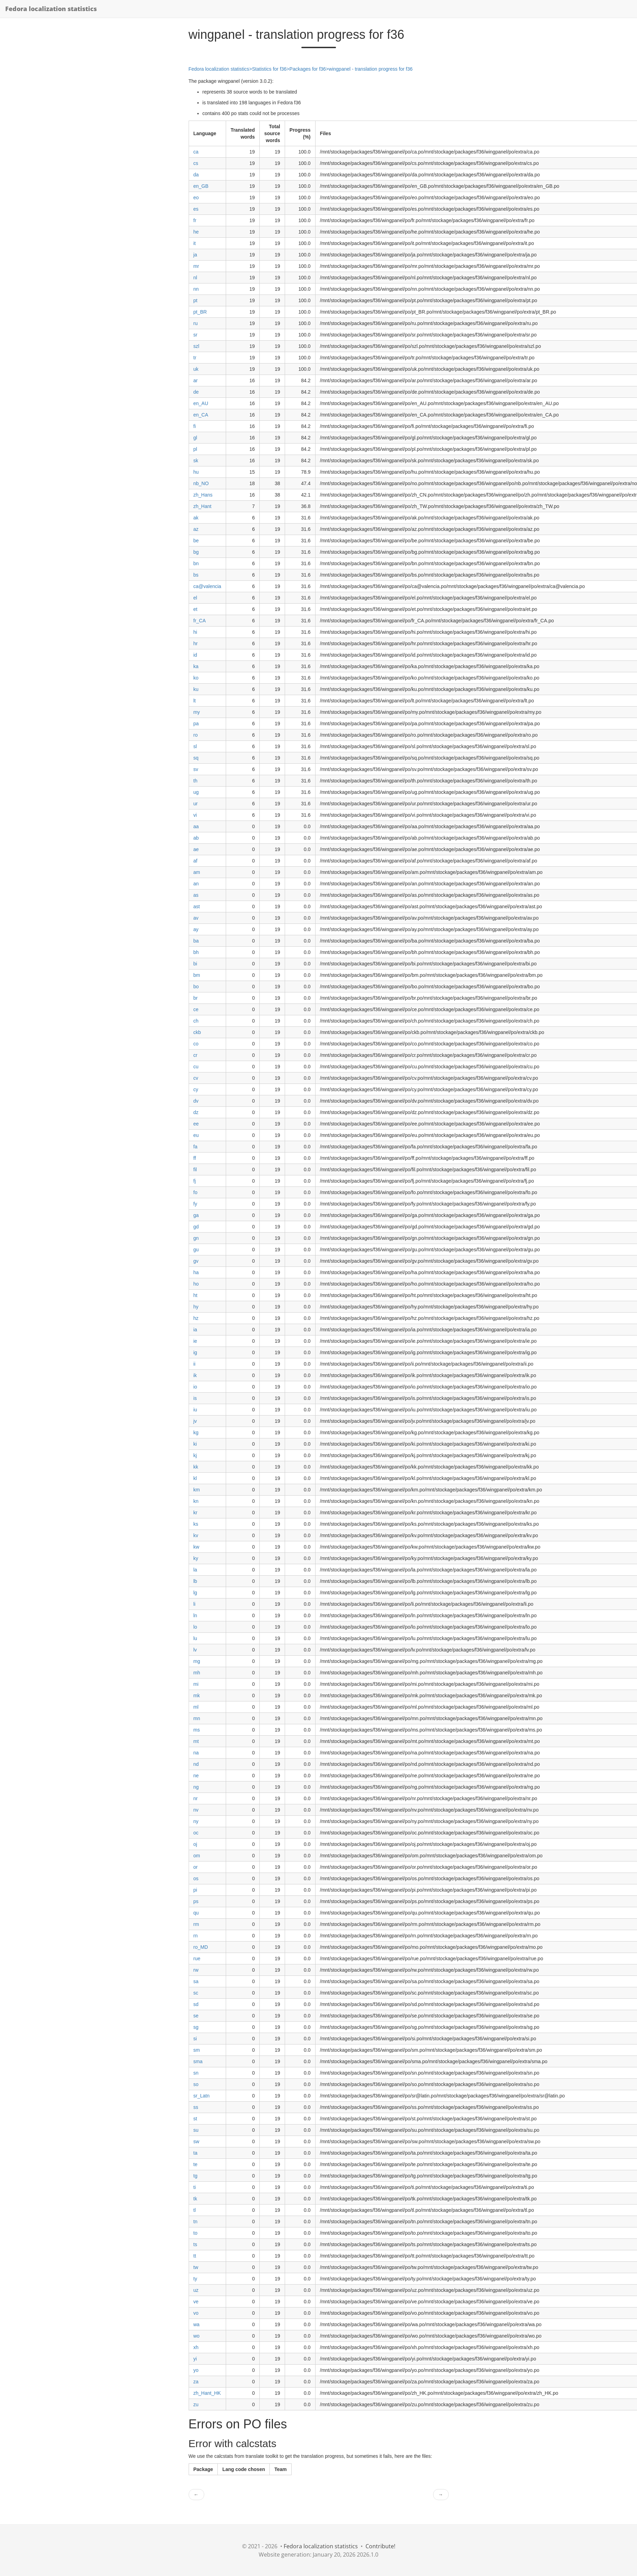 The width and height of the screenshot is (637, 2576). Describe the element at coordinates (196, 289) in the screenshot. I see `nn` at that location.